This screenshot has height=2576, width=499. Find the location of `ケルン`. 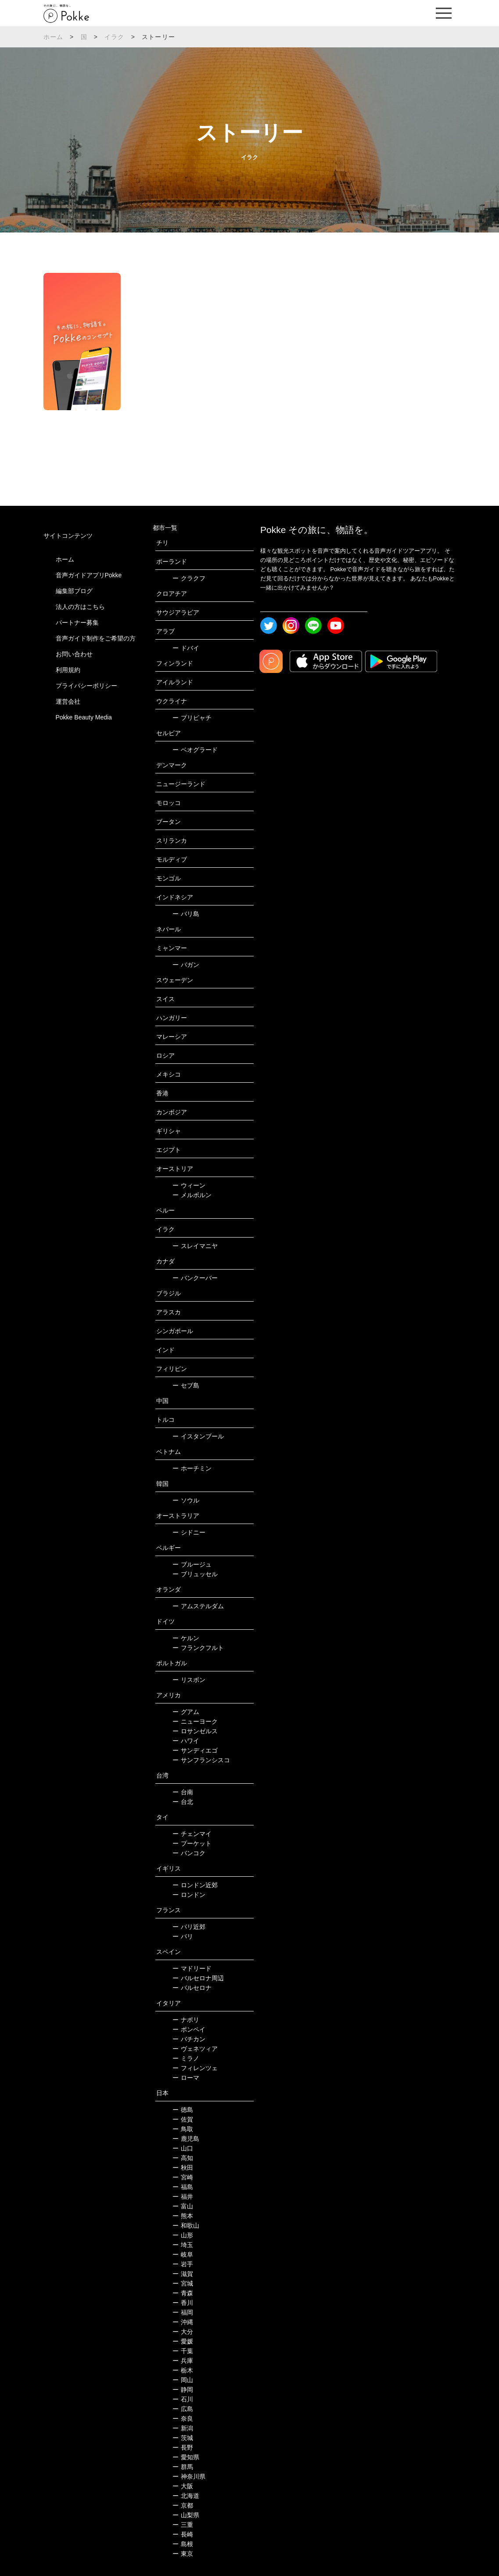

ケルン is located at coordinates (185, 1638).